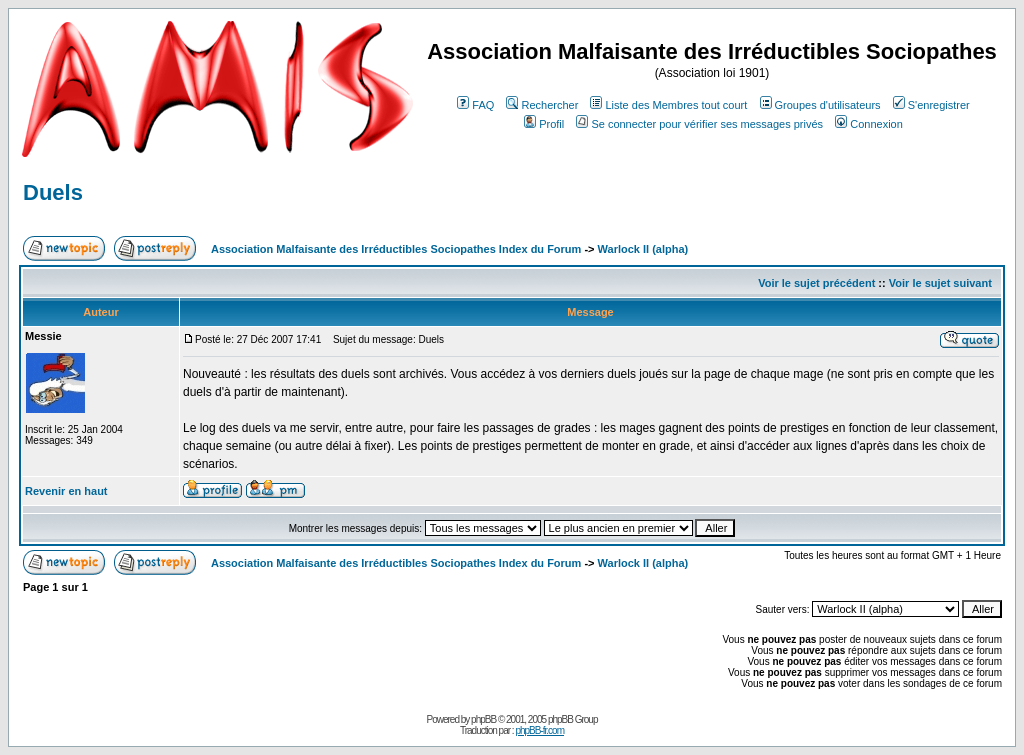 This screenshot has height=755, width=1024. I want to click on Profil, so click(544, 124).